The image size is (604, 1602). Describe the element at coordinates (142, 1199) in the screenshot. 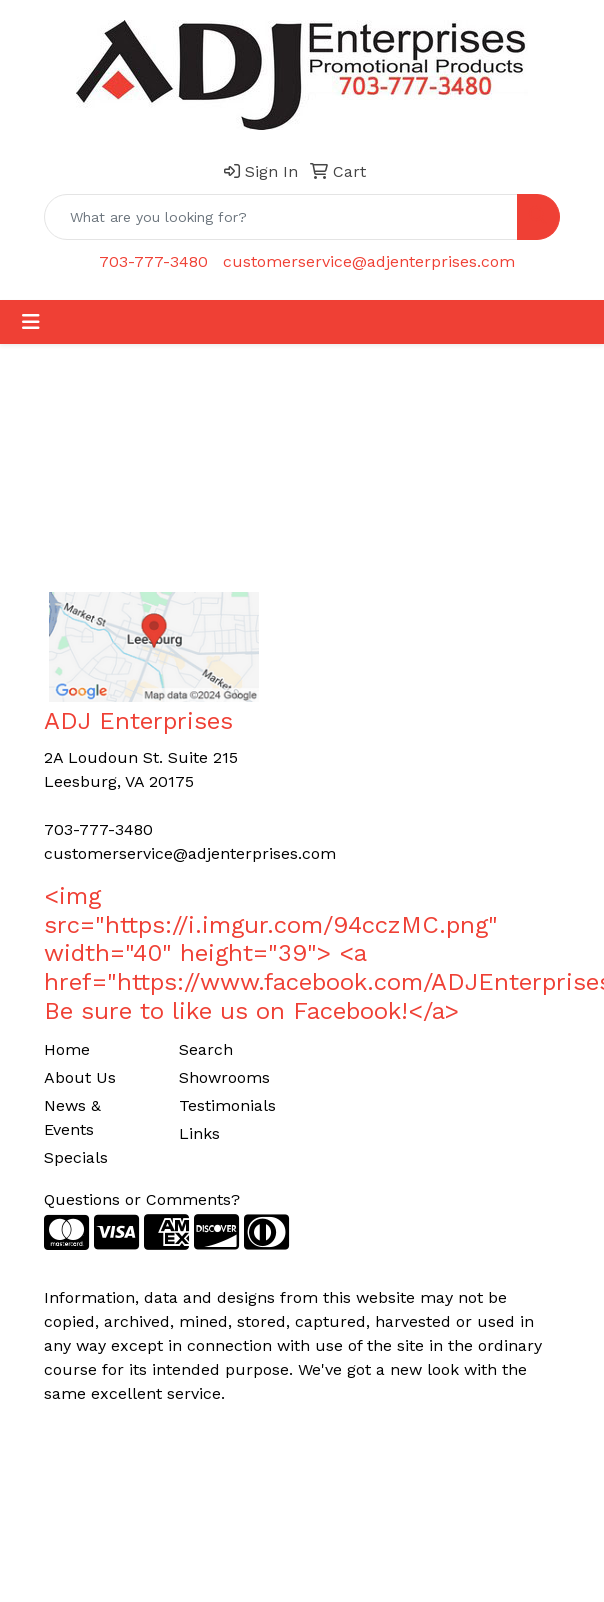

I see `Questions or Comments?` at that location.